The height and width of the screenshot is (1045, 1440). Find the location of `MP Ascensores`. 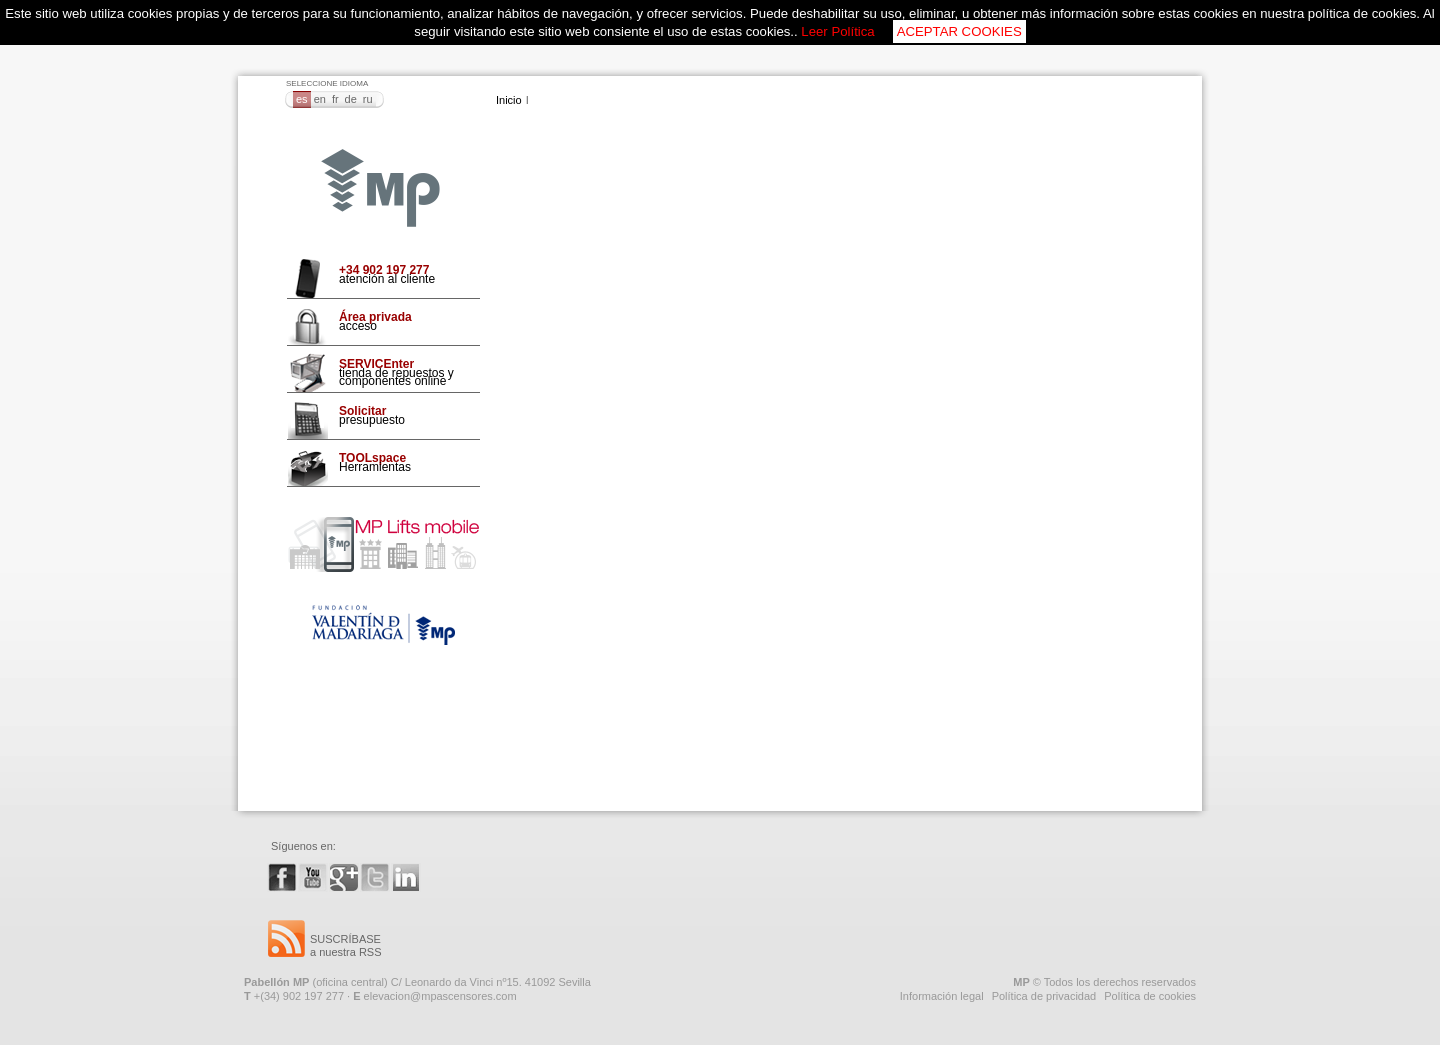

MP Ascensores is located at coordinates (380, 189).